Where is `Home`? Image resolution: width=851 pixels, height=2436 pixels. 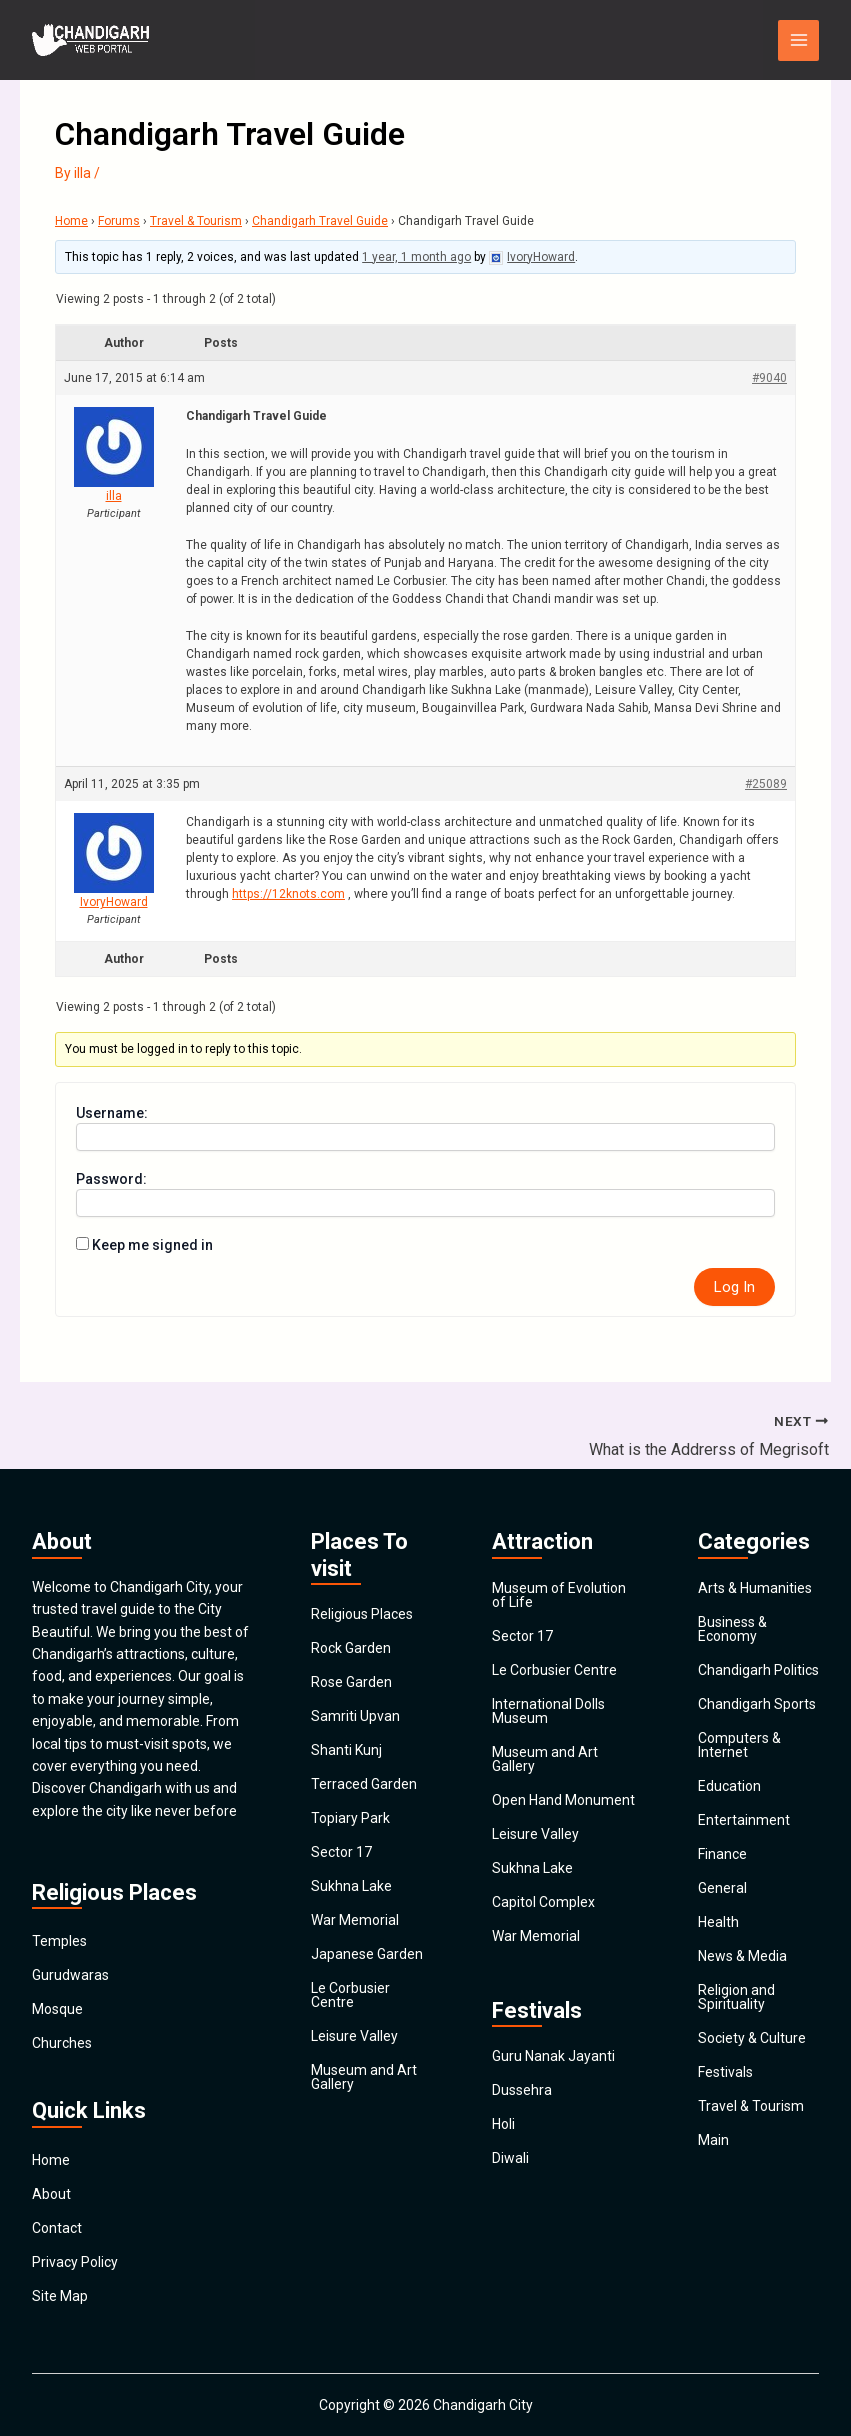
Home is located at coordinates (71, 221).